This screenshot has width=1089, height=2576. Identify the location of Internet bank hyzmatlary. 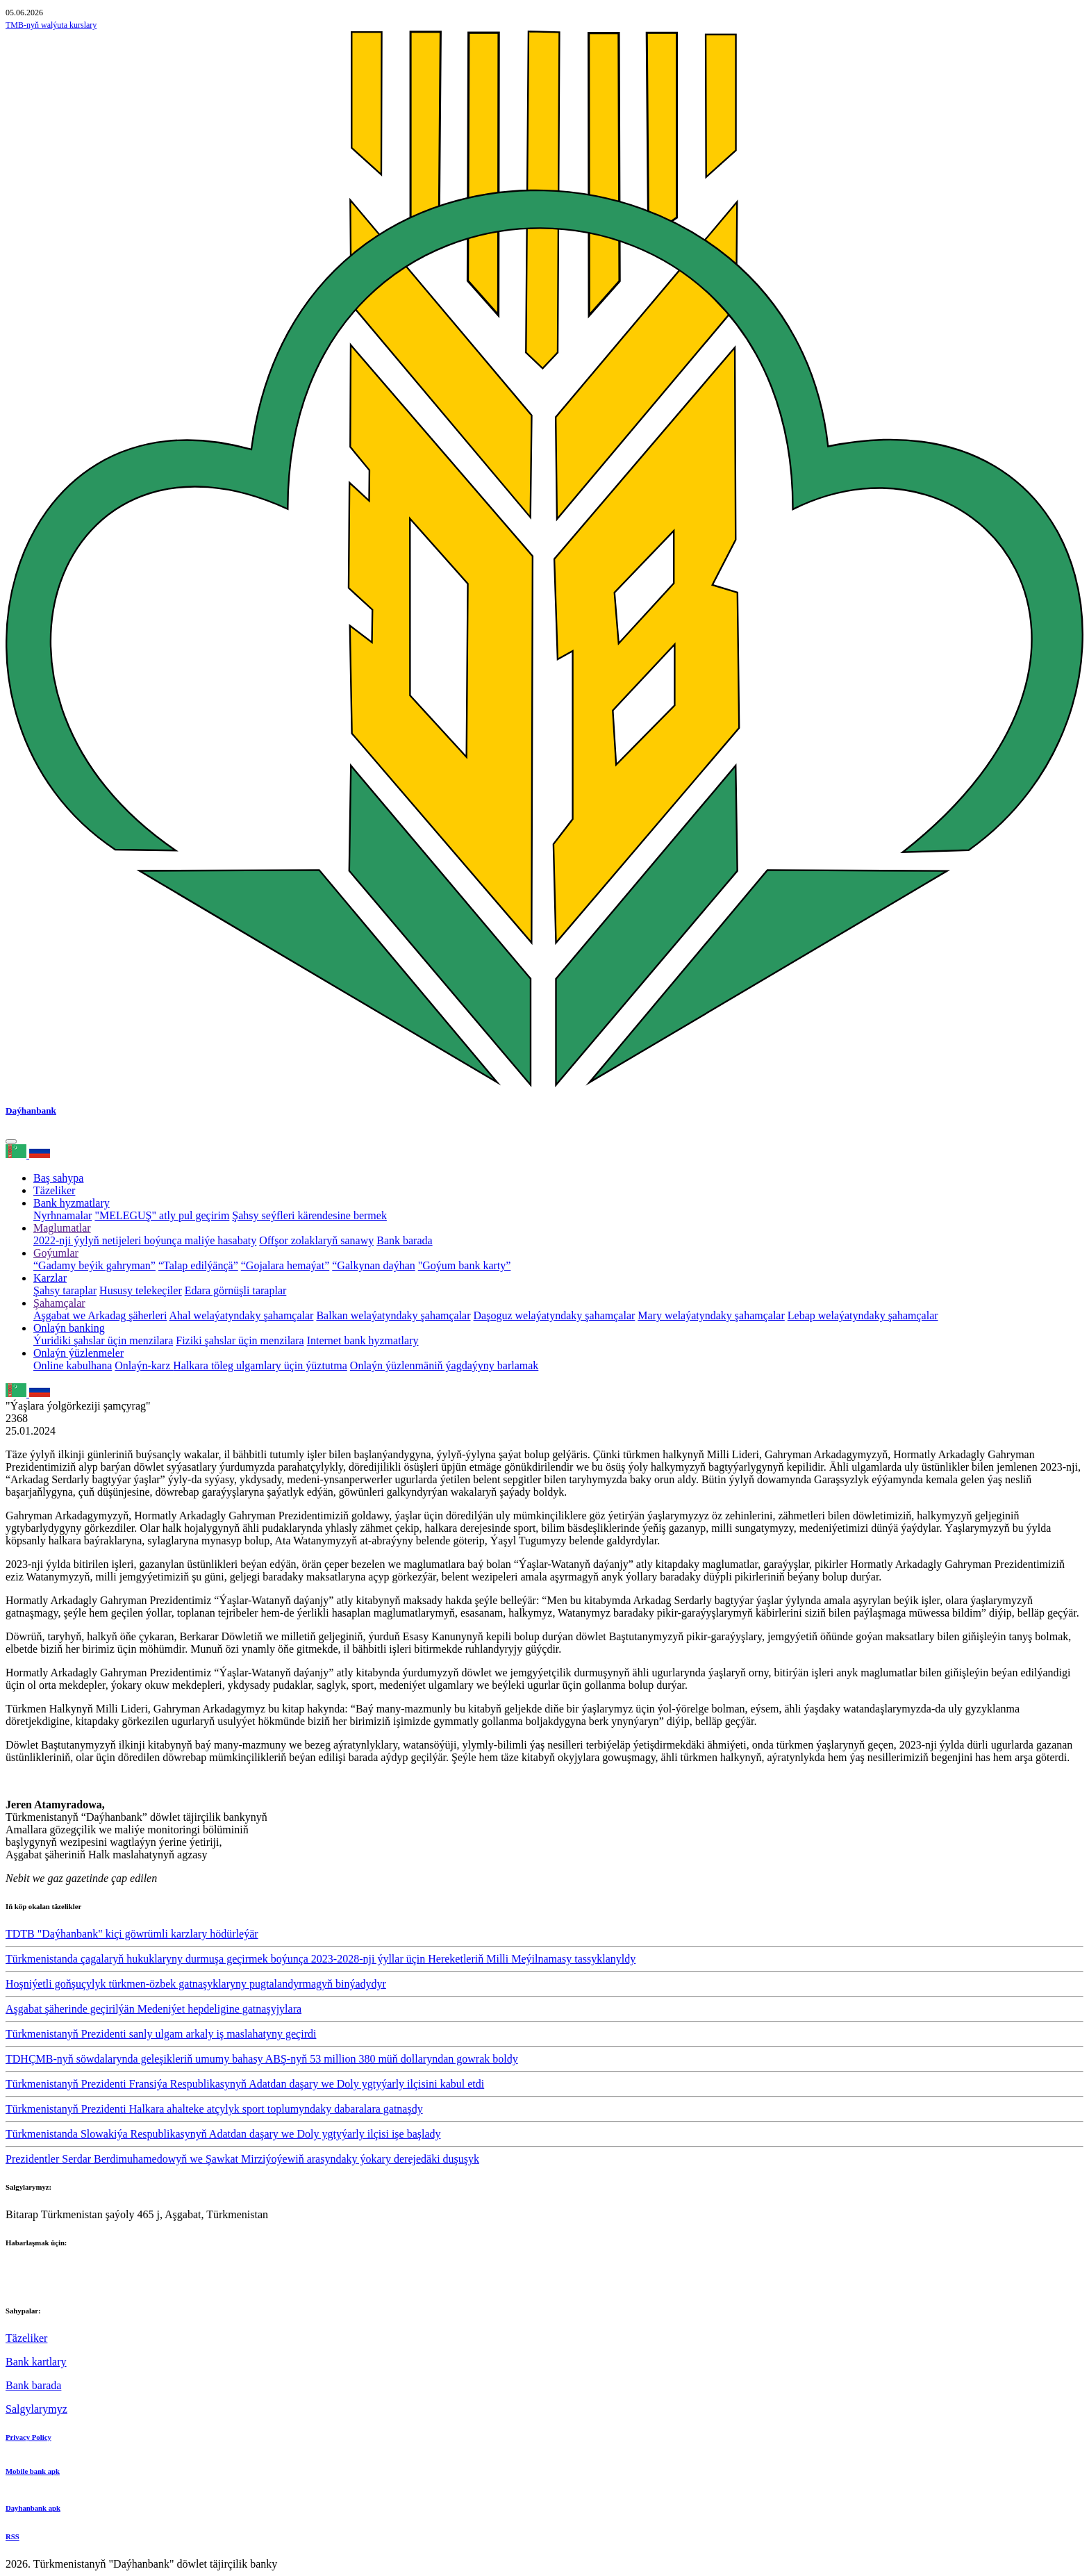
(363, 1340).